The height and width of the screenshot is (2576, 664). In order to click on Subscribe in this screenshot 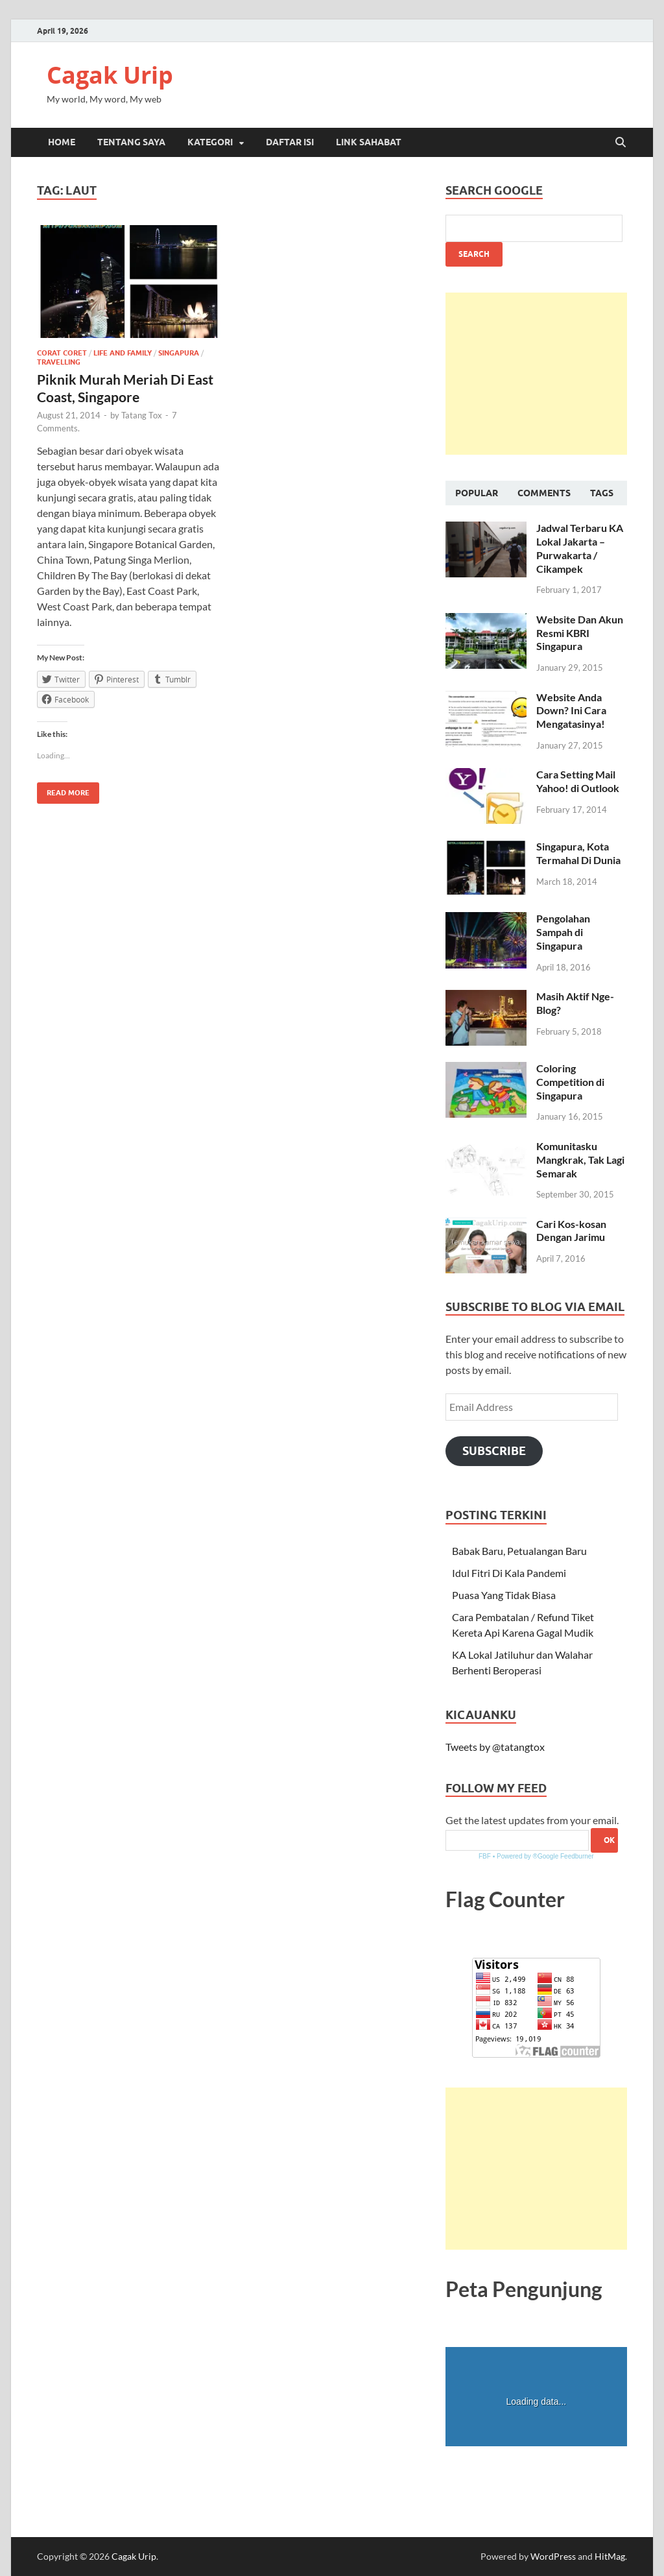, I will do `click(494, 1451)`.